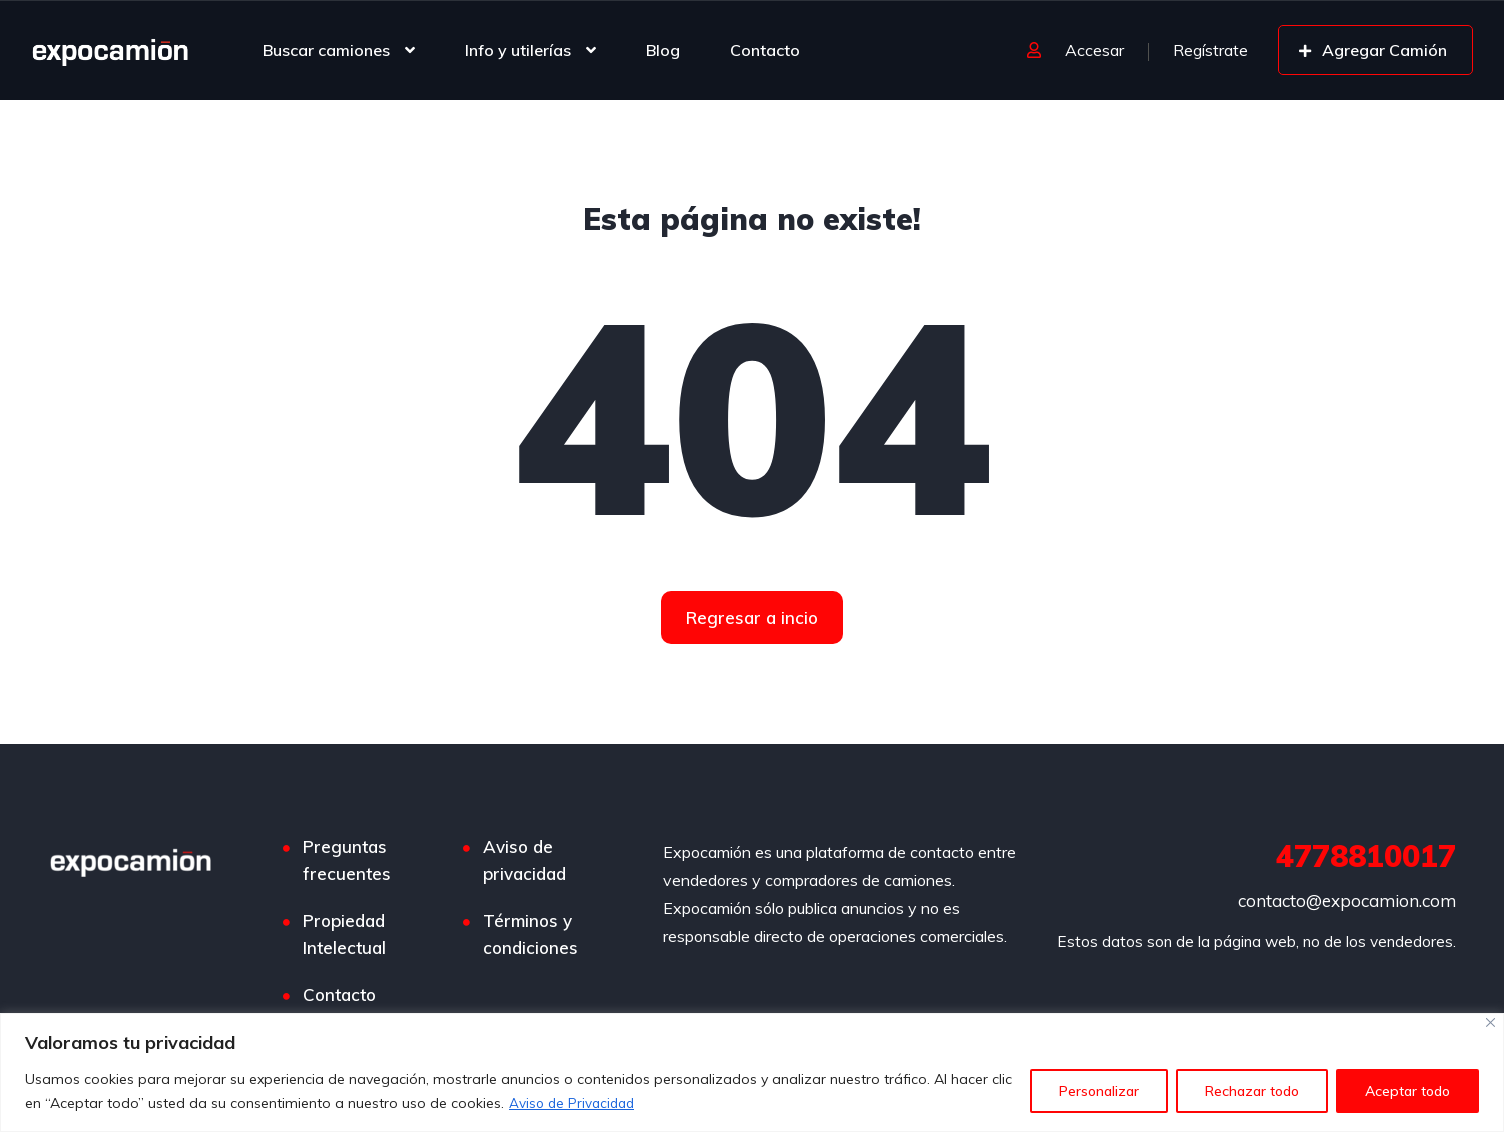 The height and width of the screenshot is (1132, 1504). What do you see at coordinates (530, 934) in the screenshot?
I see `Términos y condiciones` at bounding box center [530, 934].